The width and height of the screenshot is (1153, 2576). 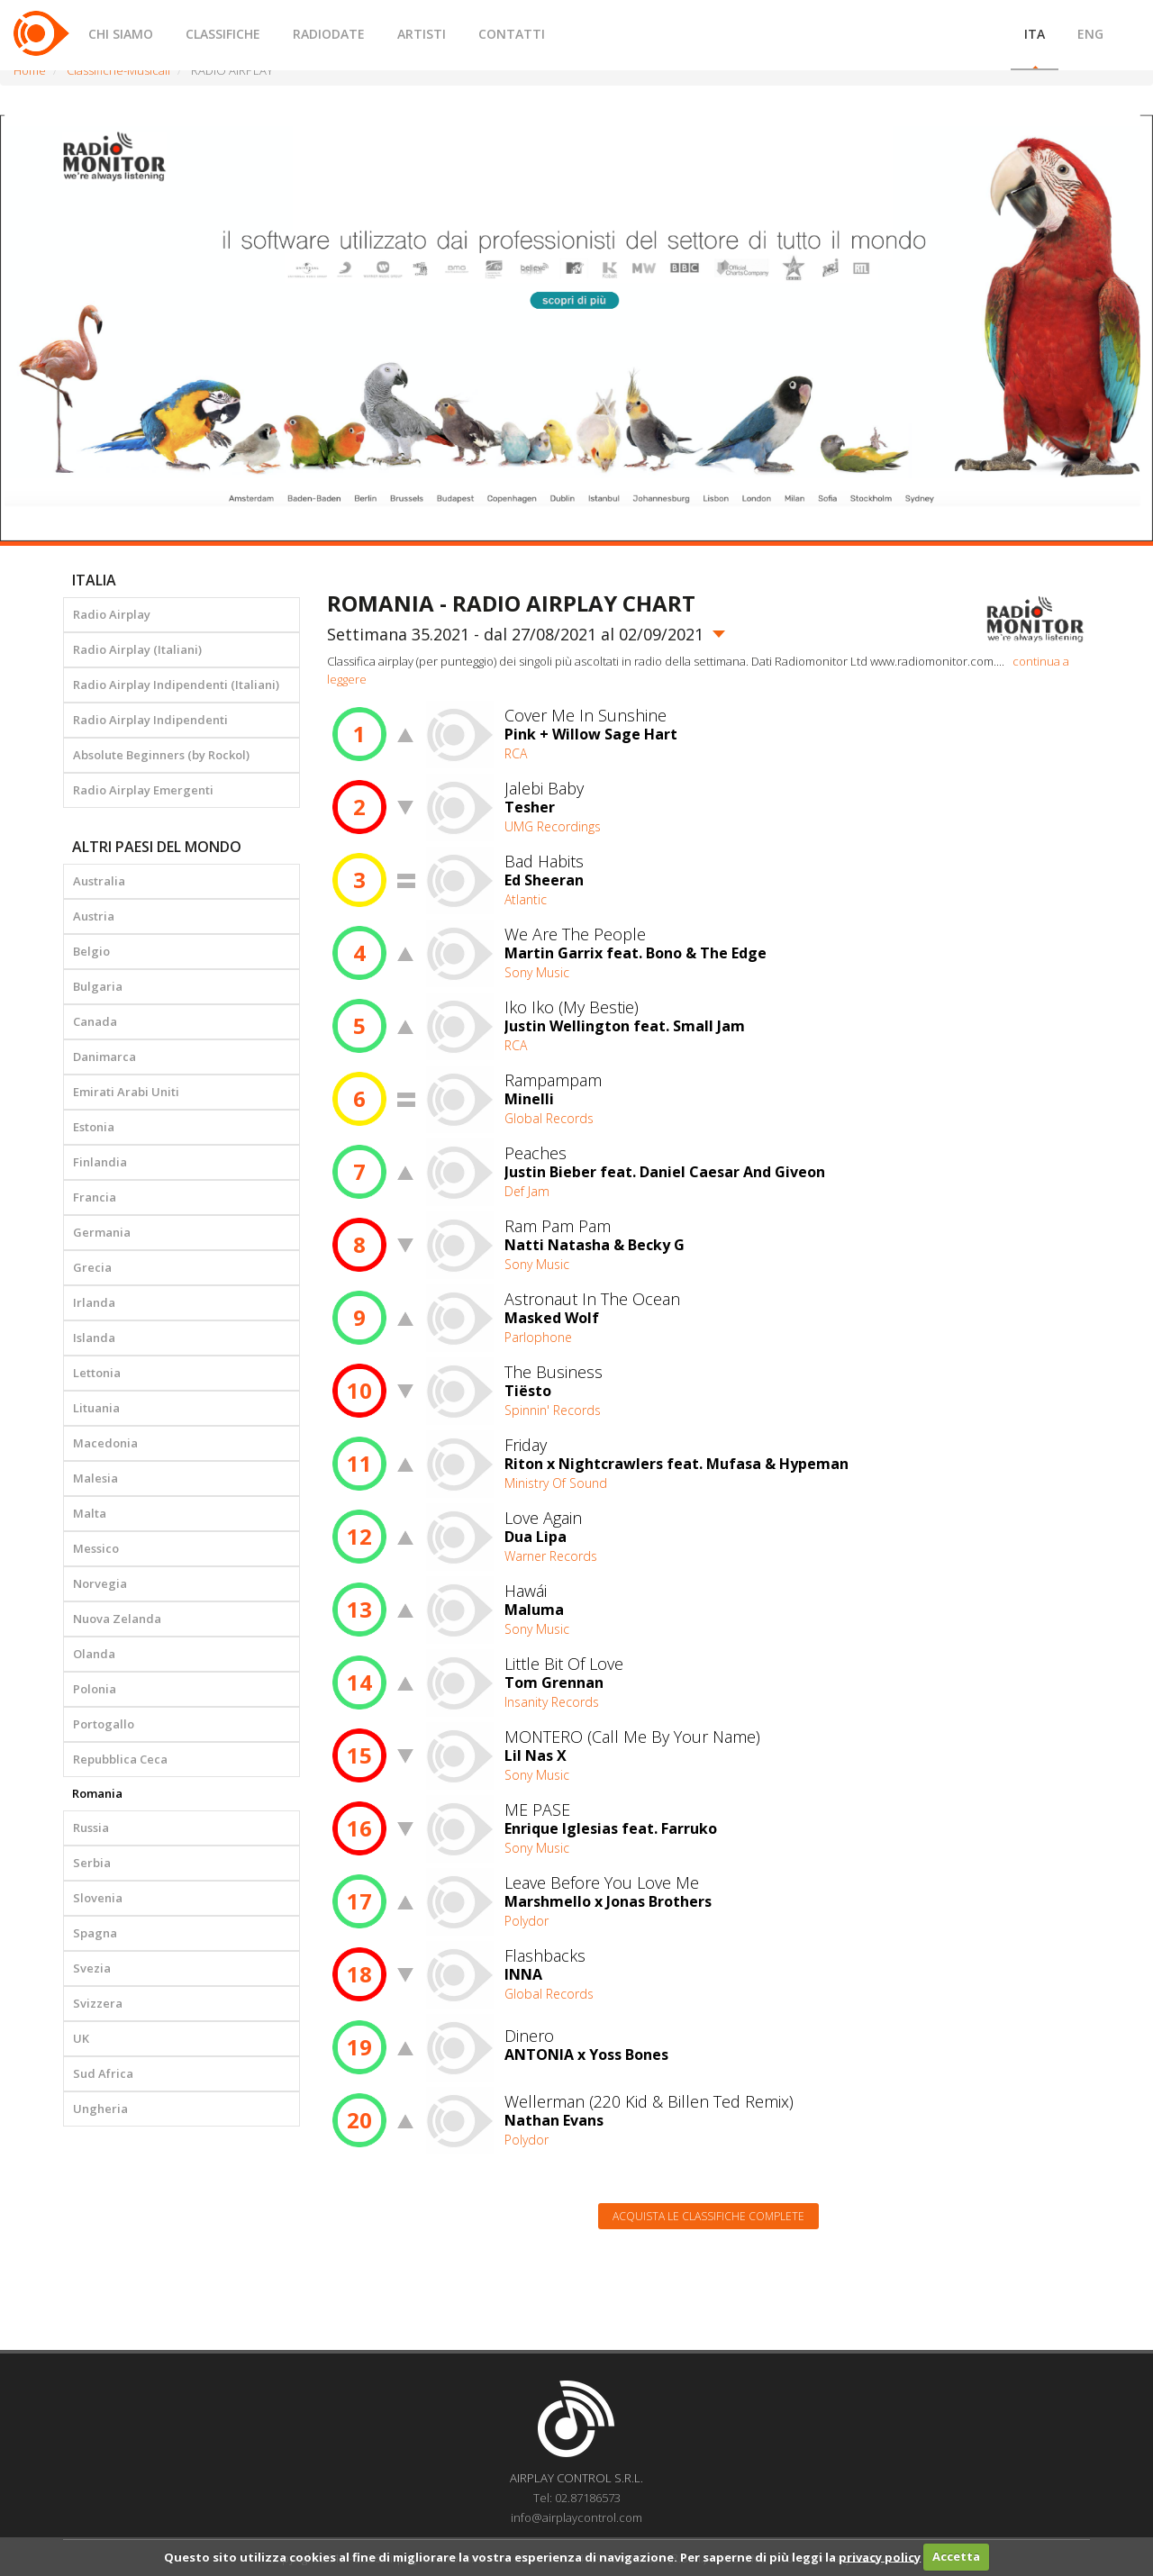 I want to click on Acquista le classifiche complete, so click(x=708, y=2216).